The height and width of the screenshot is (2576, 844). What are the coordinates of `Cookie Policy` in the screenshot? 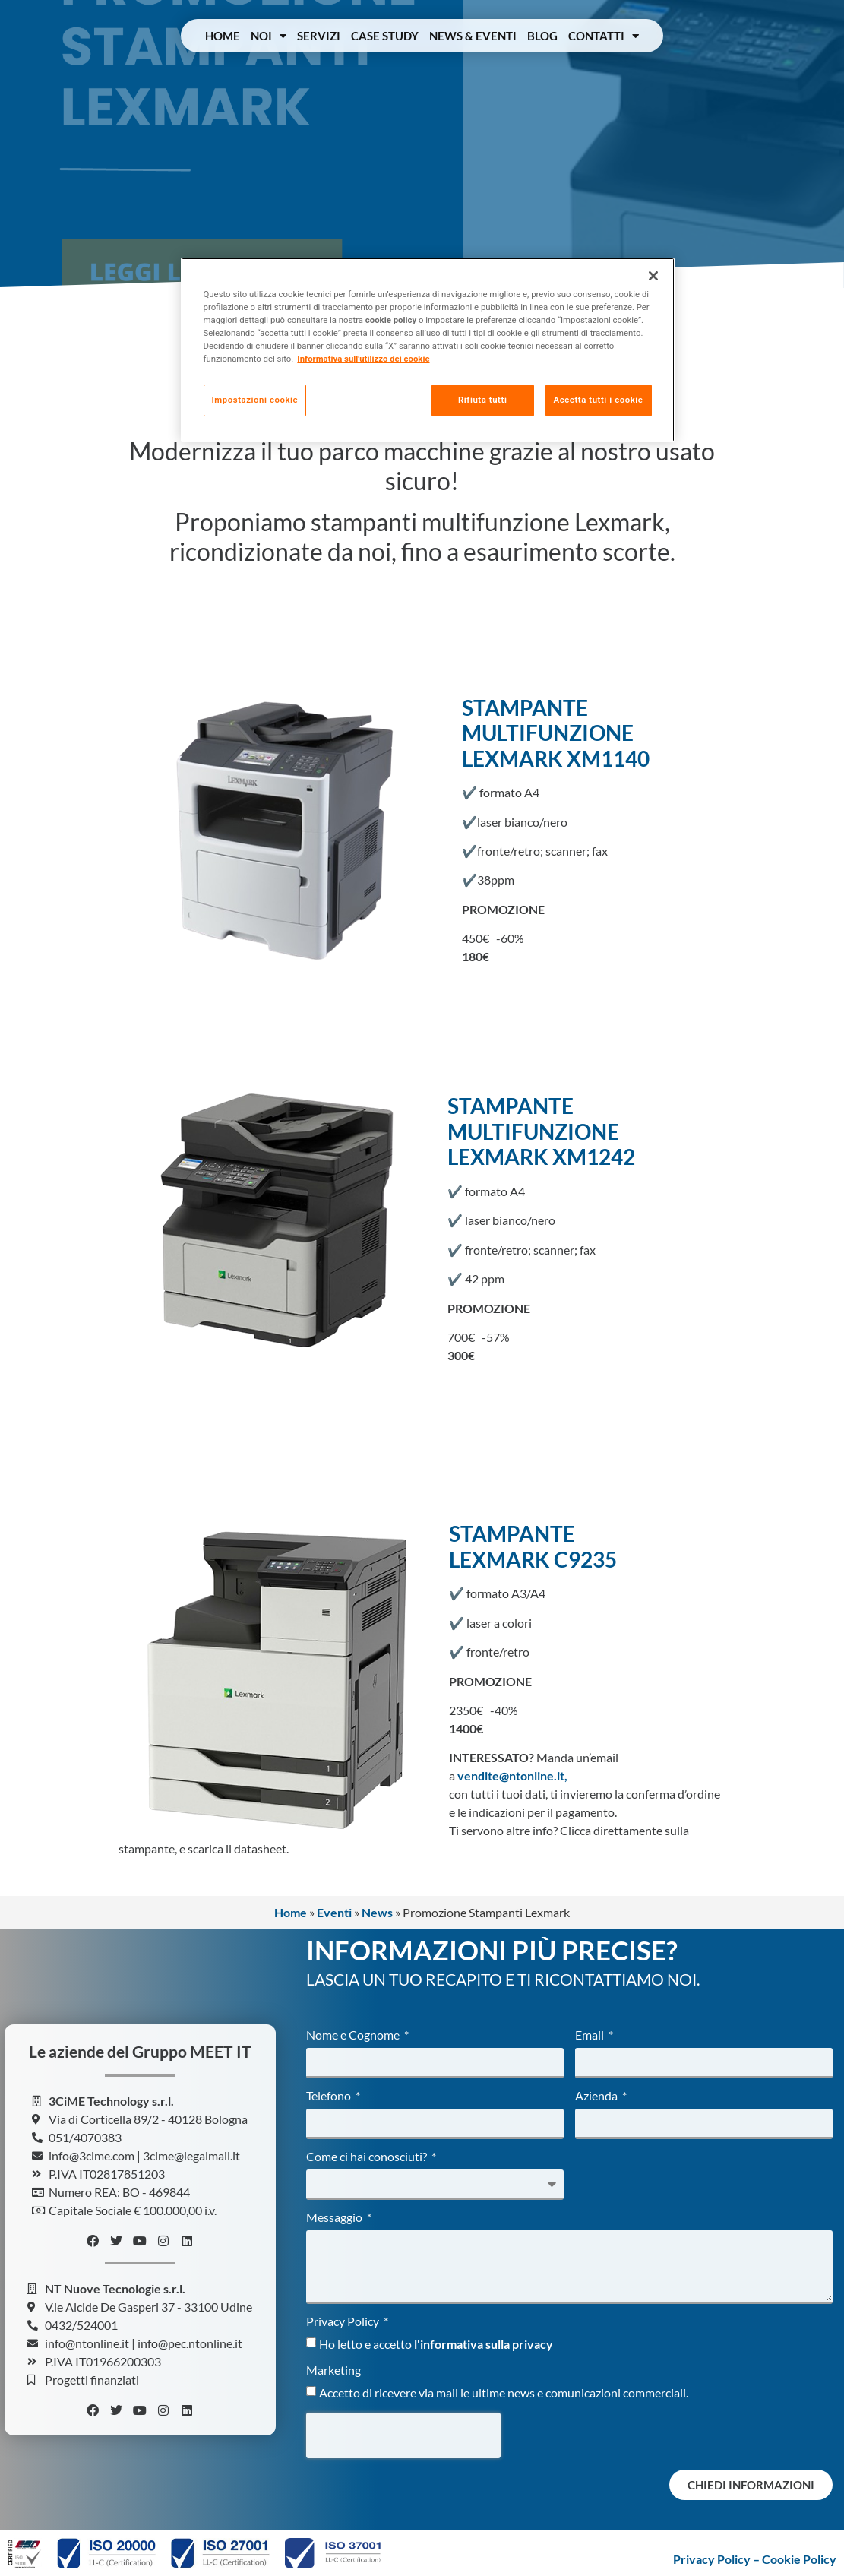 It's located at (799, 2559).